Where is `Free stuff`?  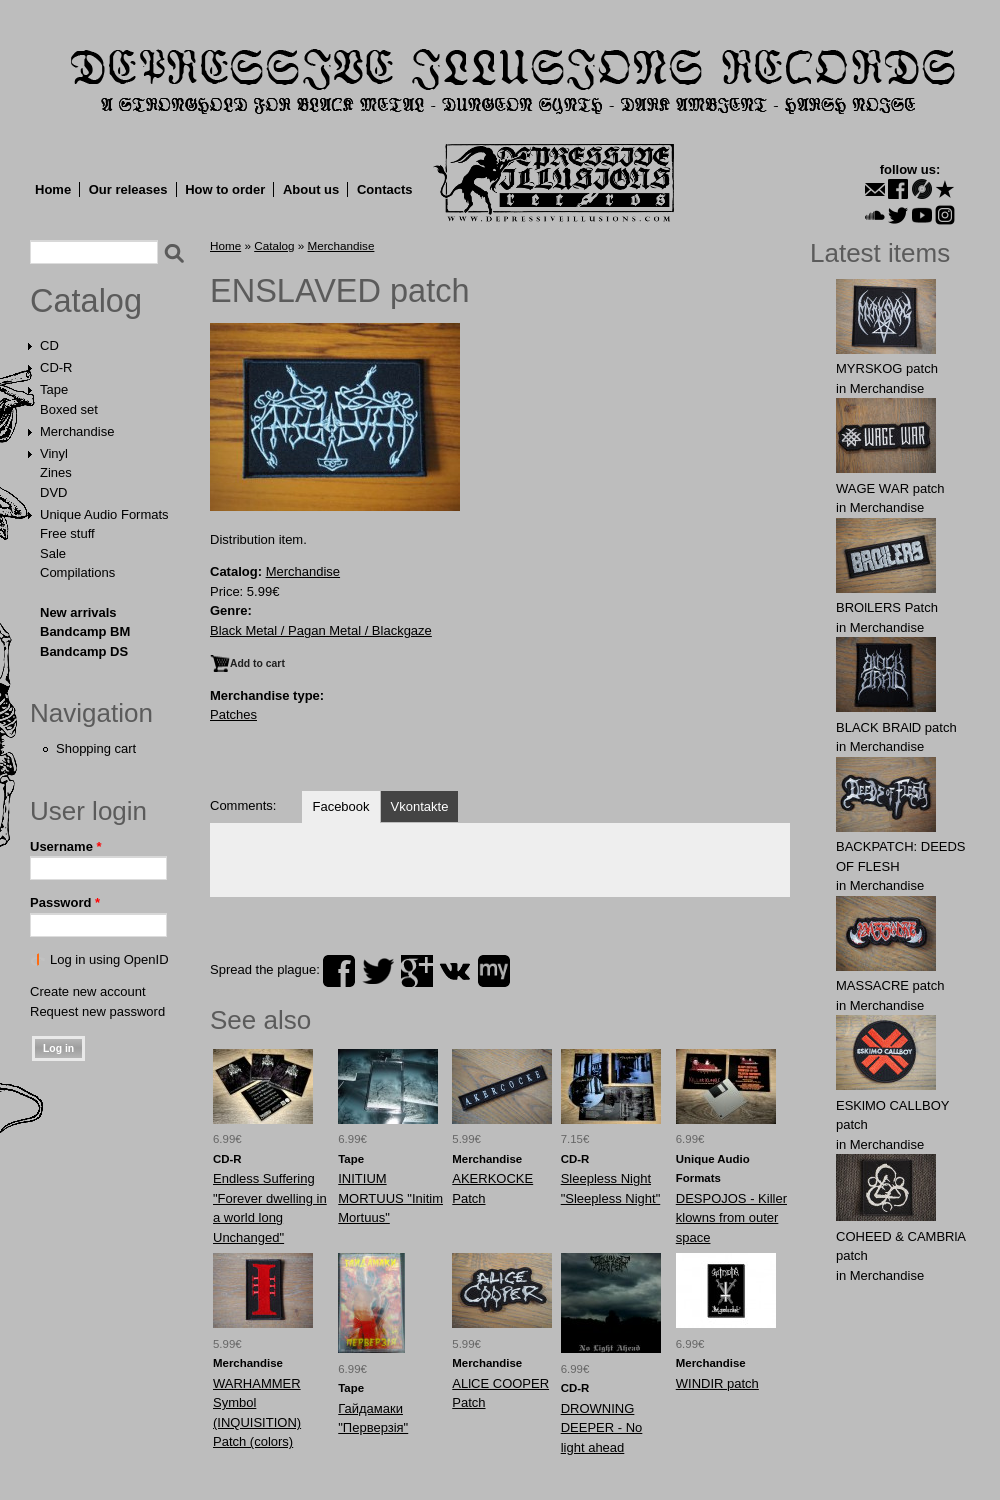
Free stuff is located at coordinates (67, 533).